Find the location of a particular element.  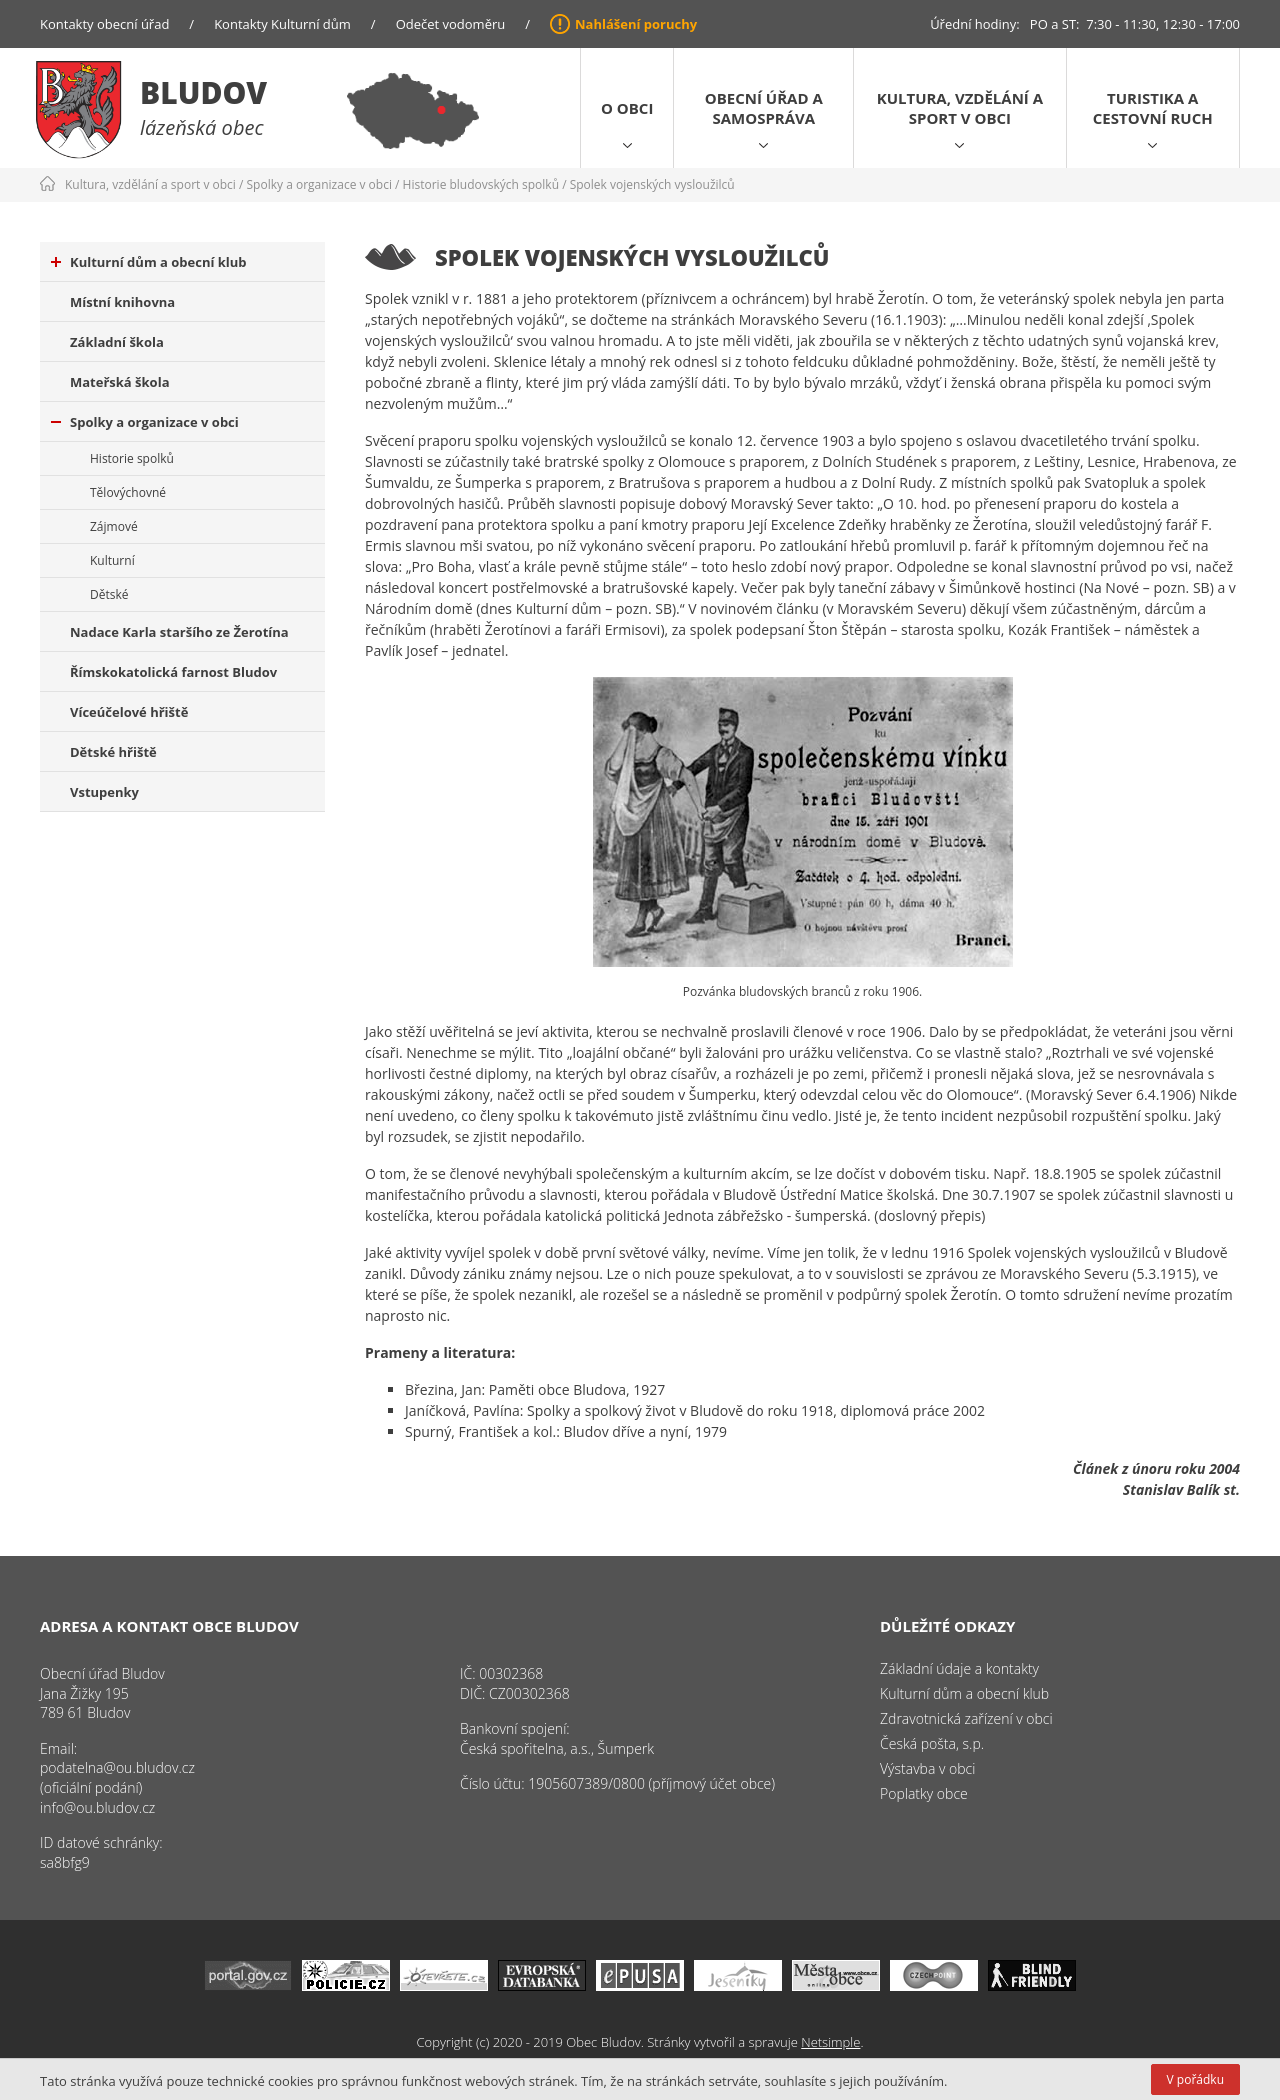

Zdravotnická zařízení v obci is located at coordinates (966, 1718).